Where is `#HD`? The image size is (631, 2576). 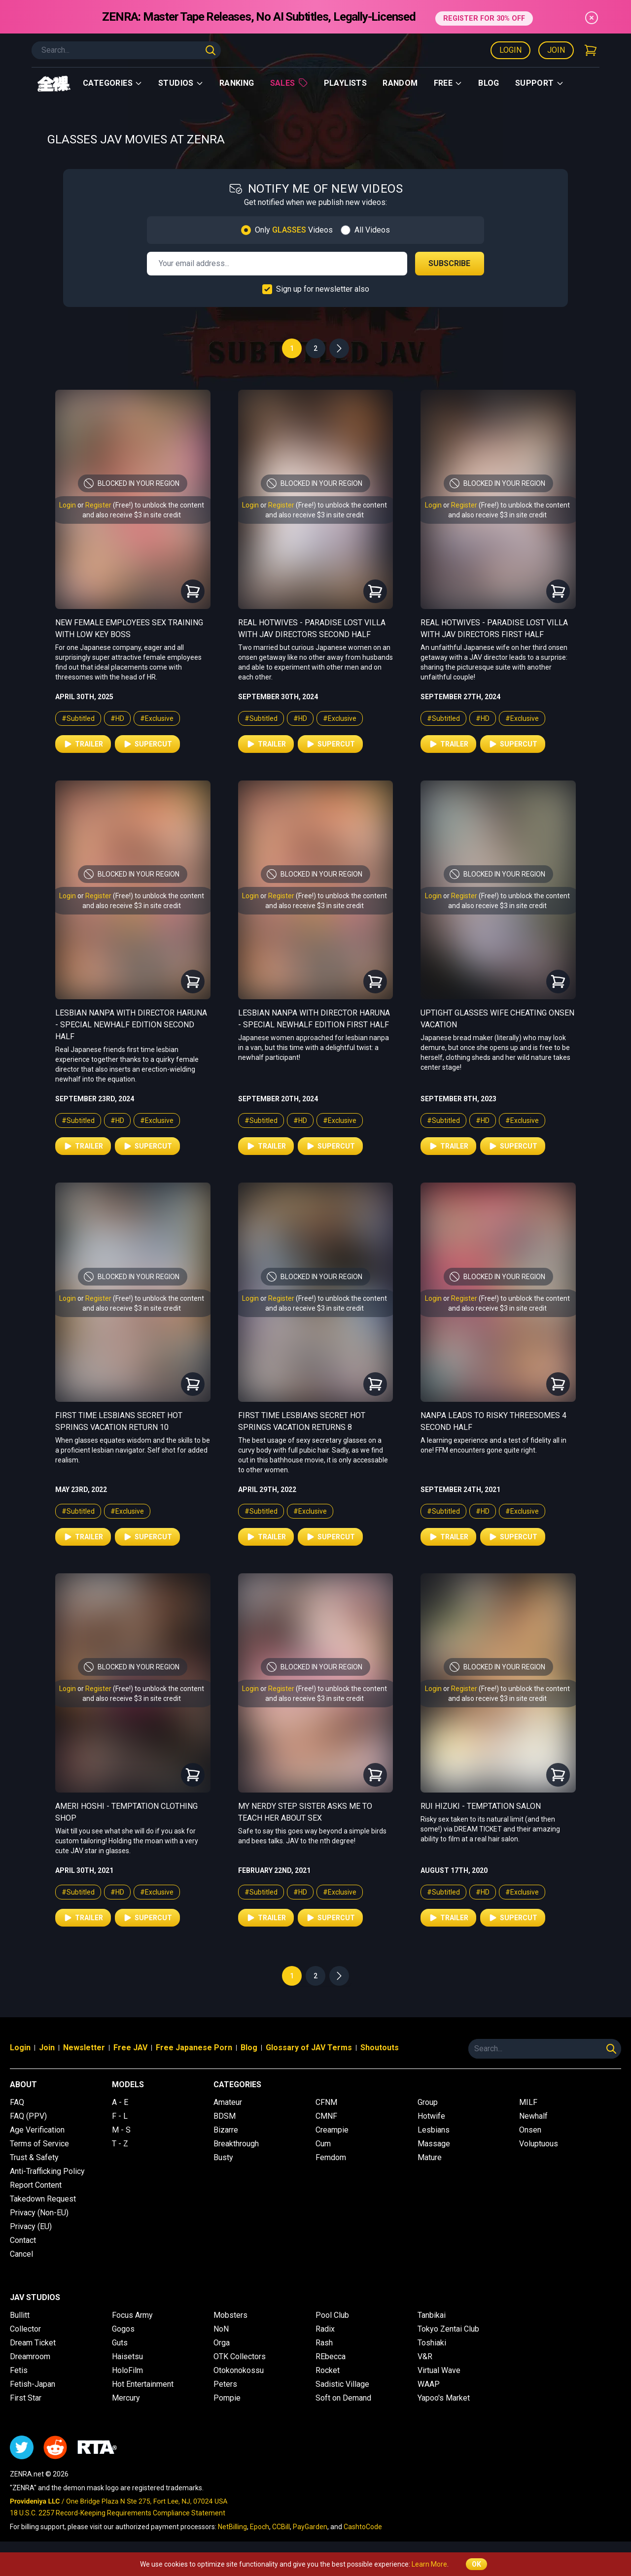
#HD is located at coordinates (117, 718).